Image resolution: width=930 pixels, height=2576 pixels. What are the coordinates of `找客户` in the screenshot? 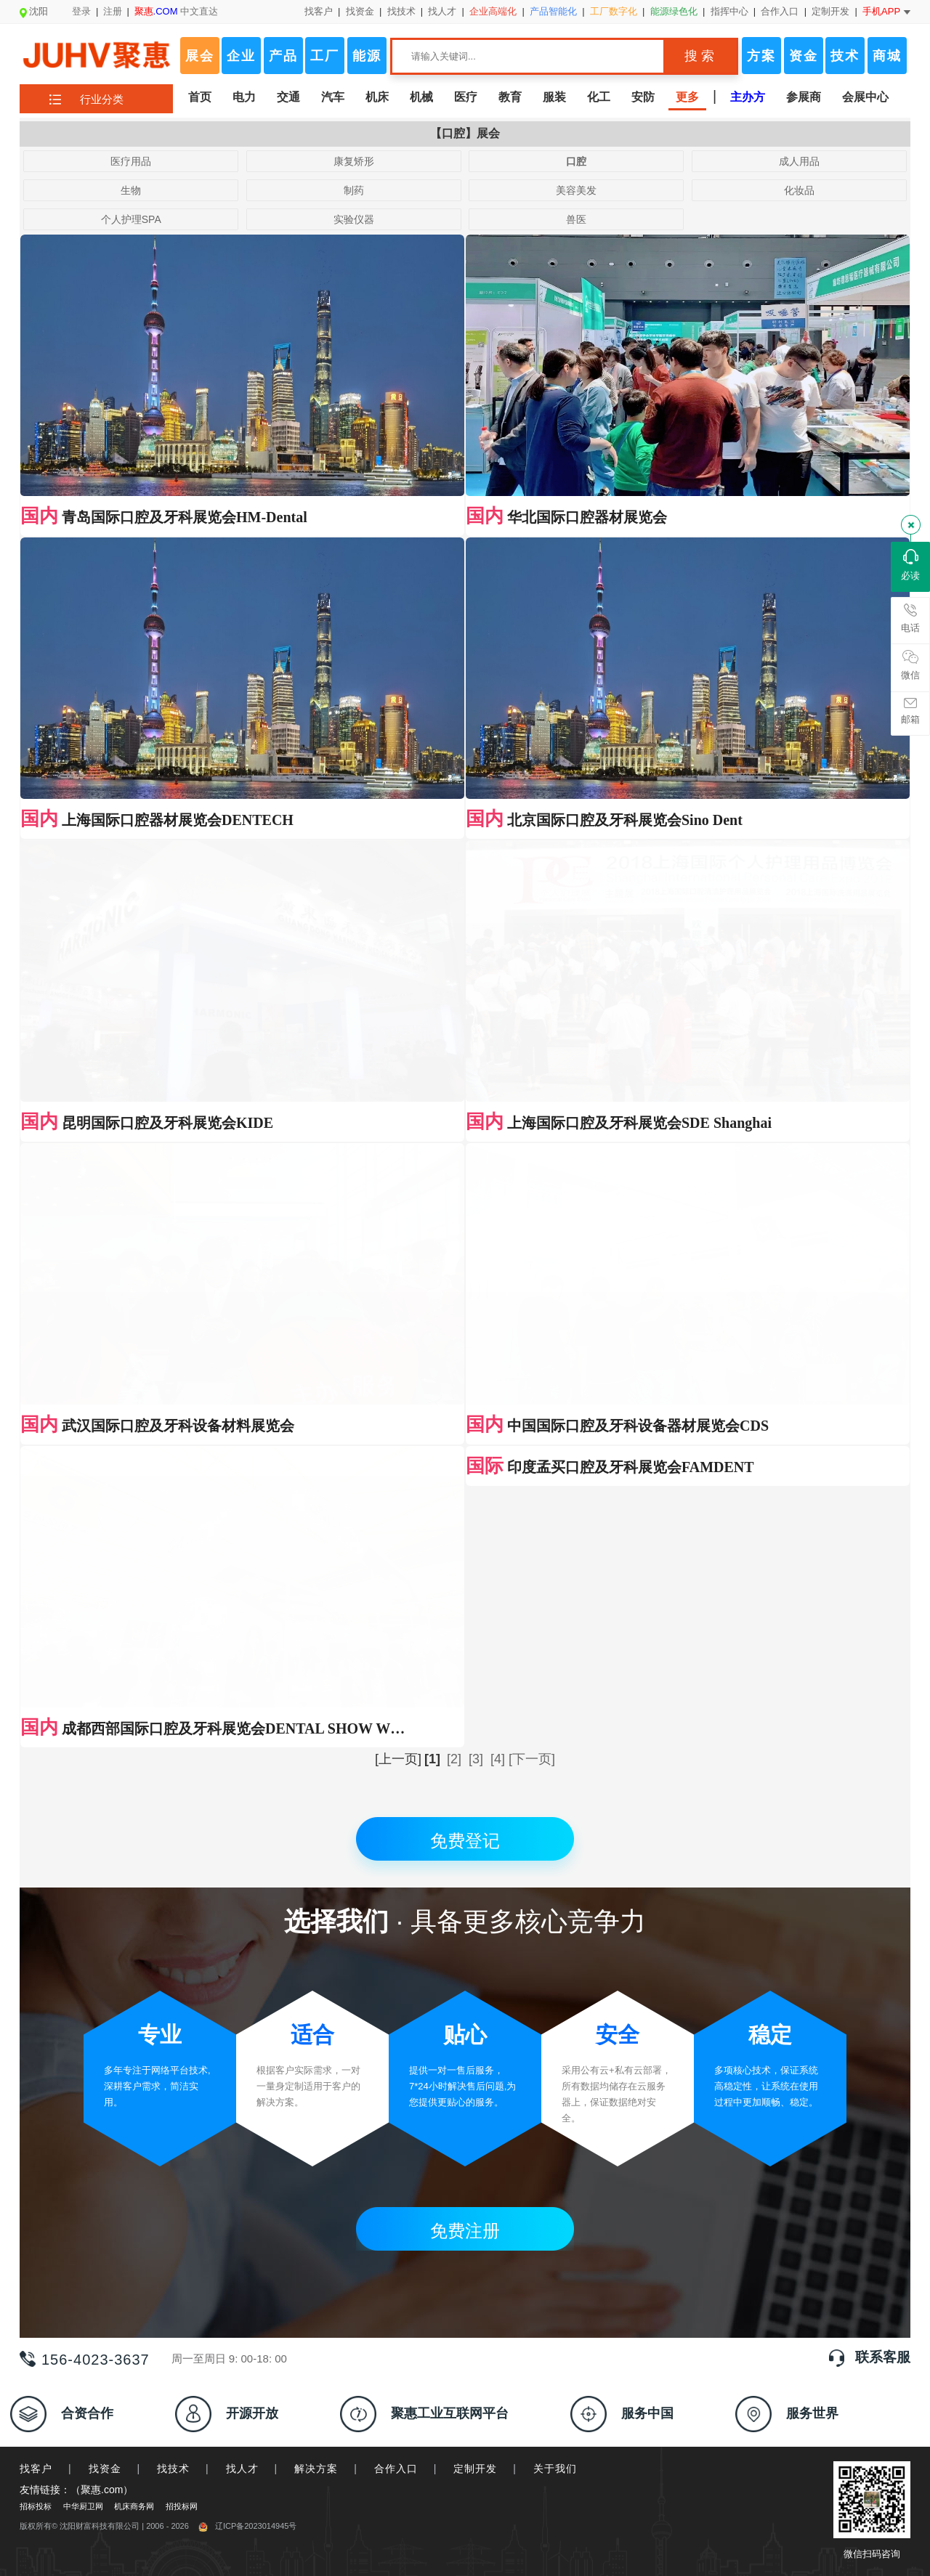 It's located at (318, 11).